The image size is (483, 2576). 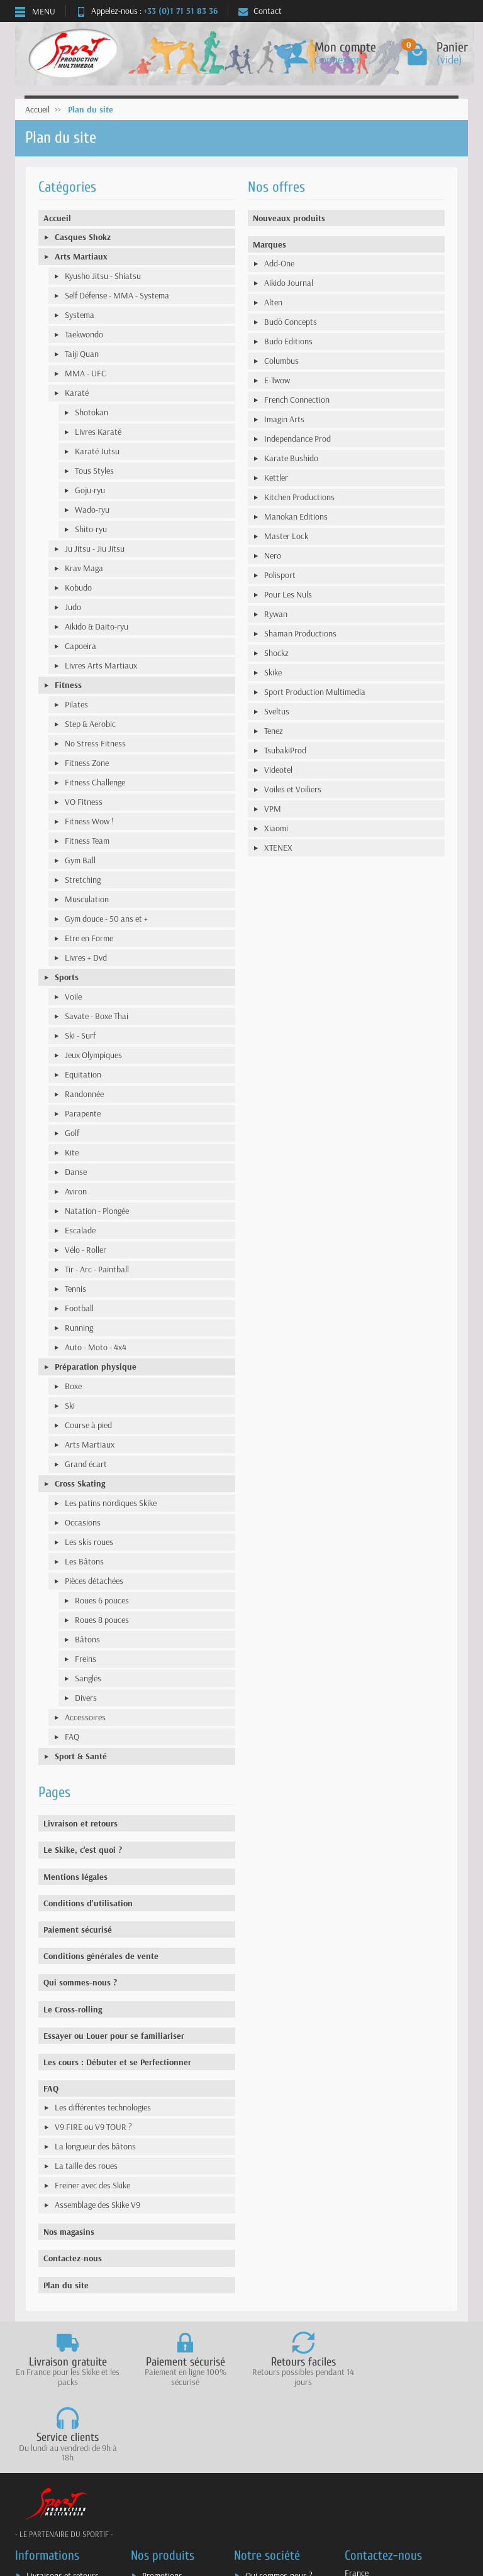 I want to click on Bâtons, so click(x=87, y=1639).